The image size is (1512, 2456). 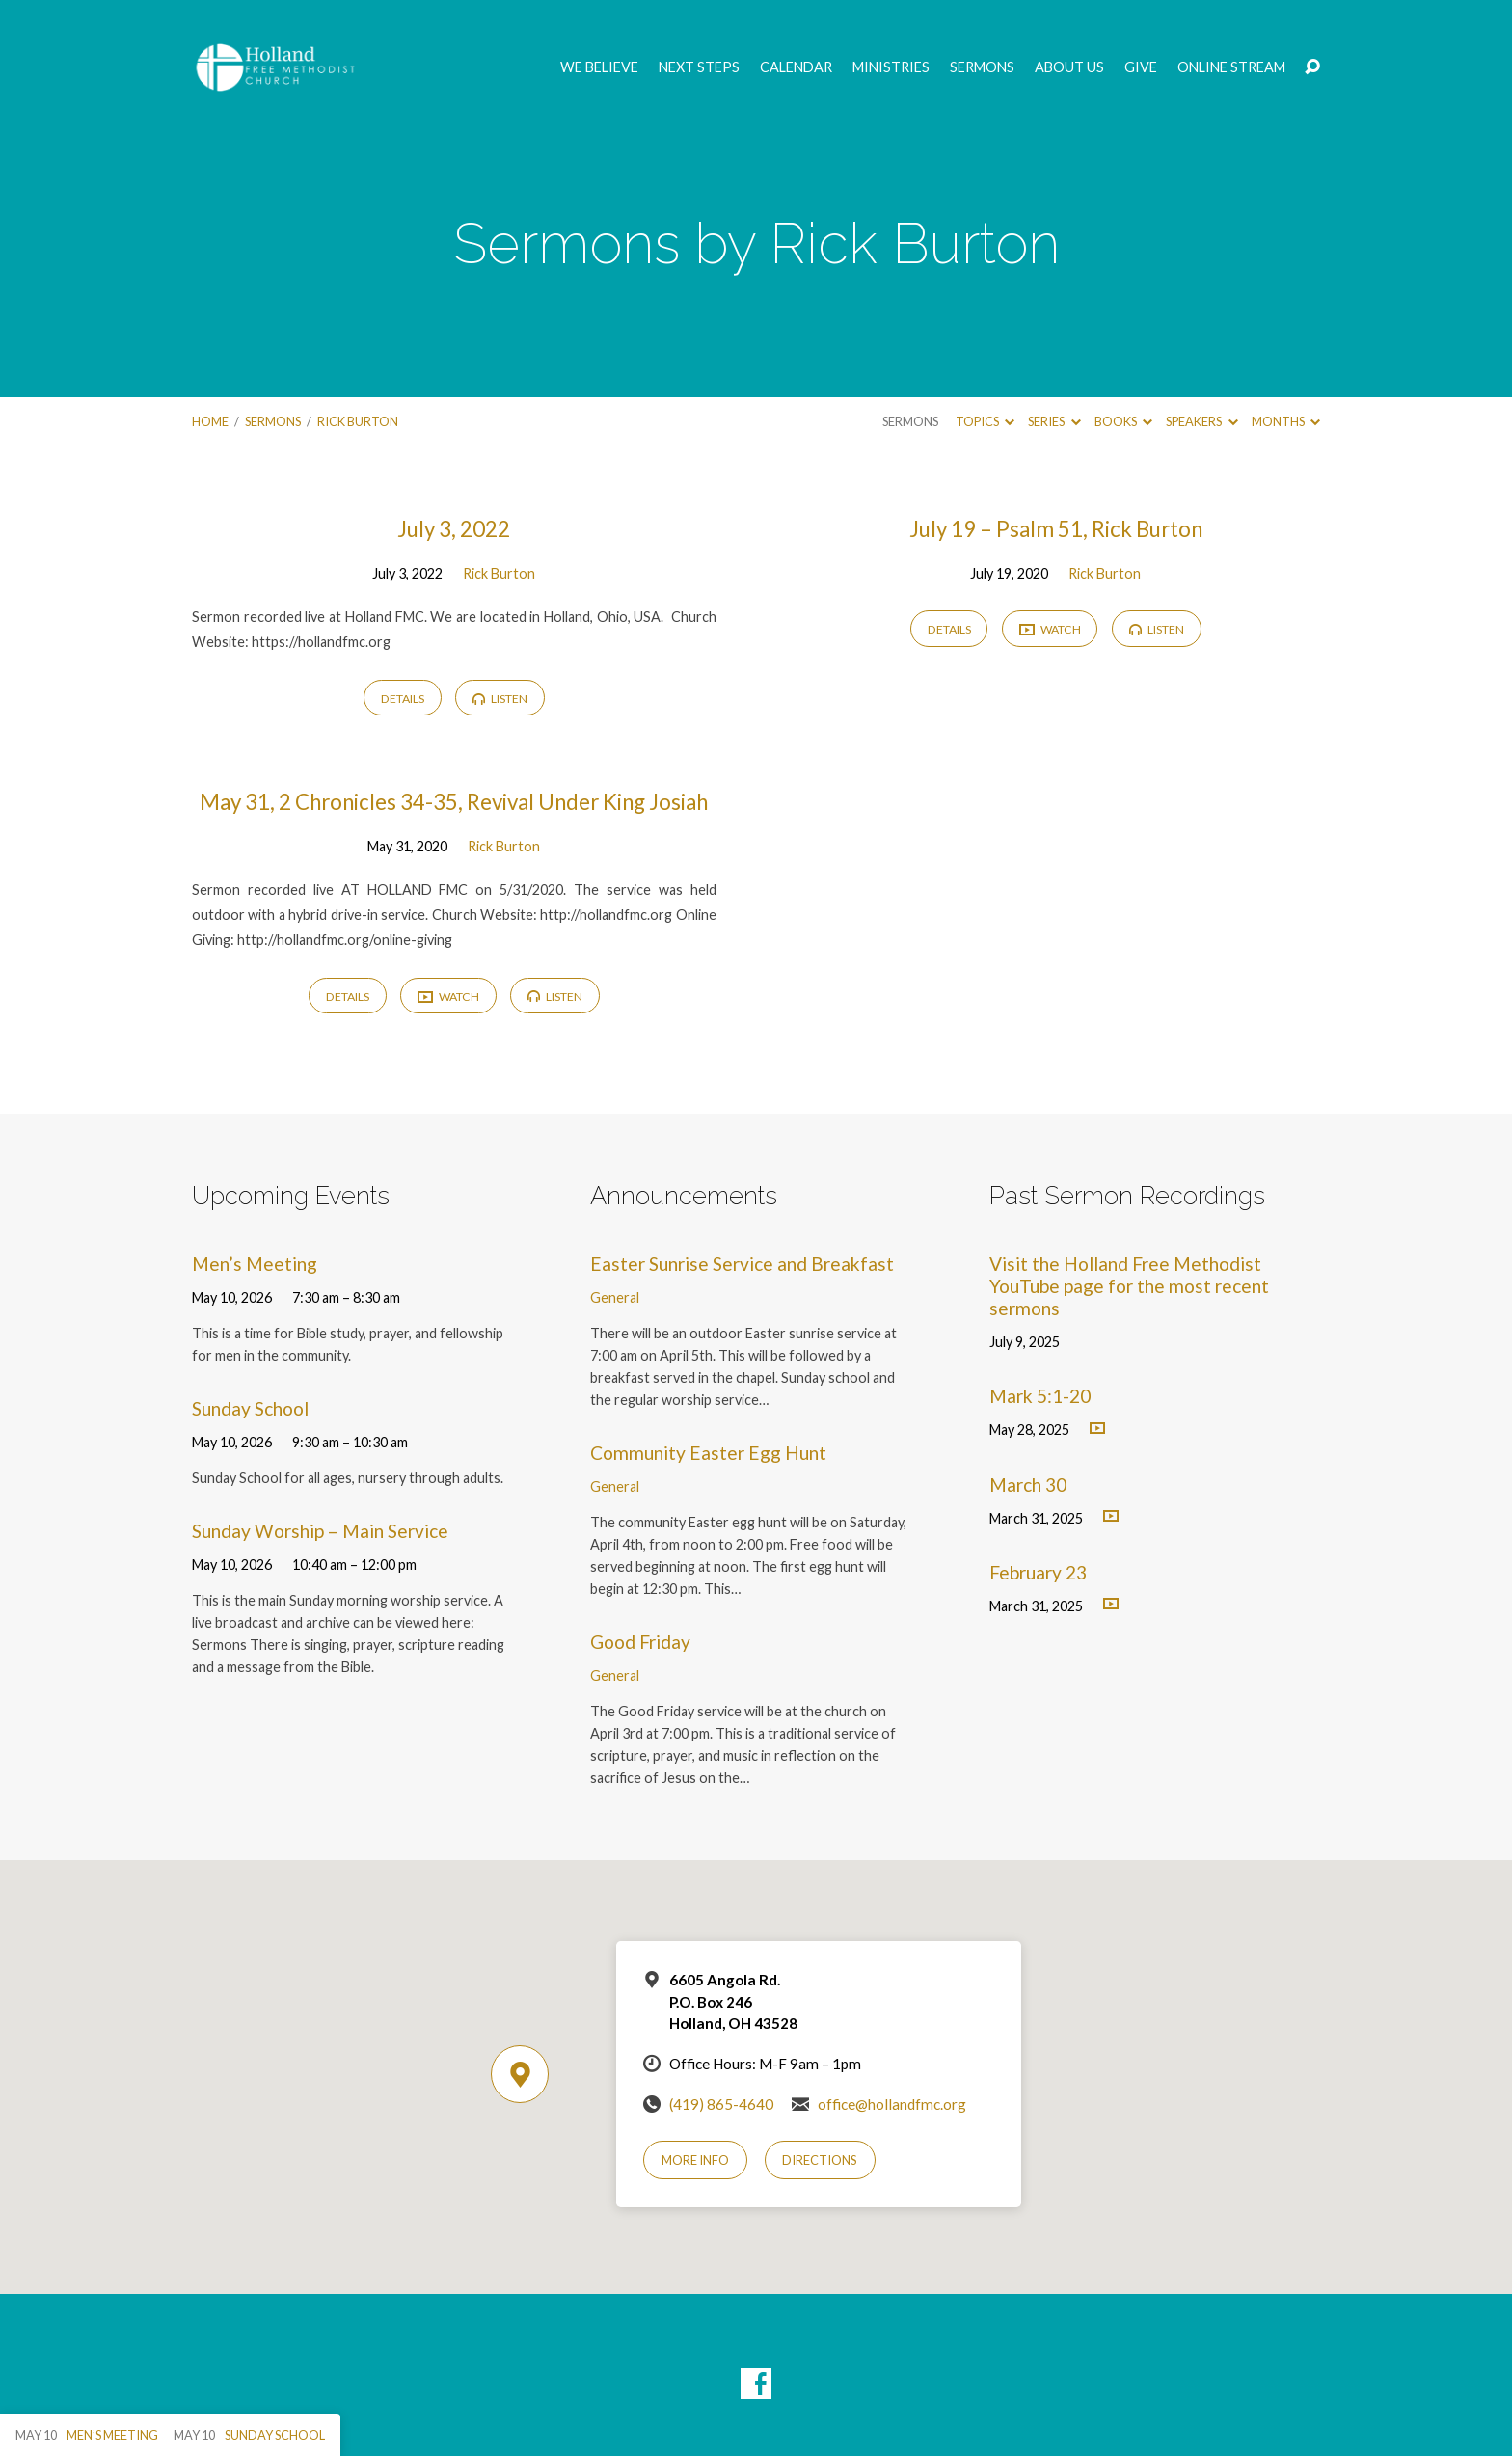 What do you see at coordinates (1129, 1286) in the screenshot?
I see `Visit the Holland Free Methodist YouTube page for the most recent sermons` at bounding box center [1129, 1286].